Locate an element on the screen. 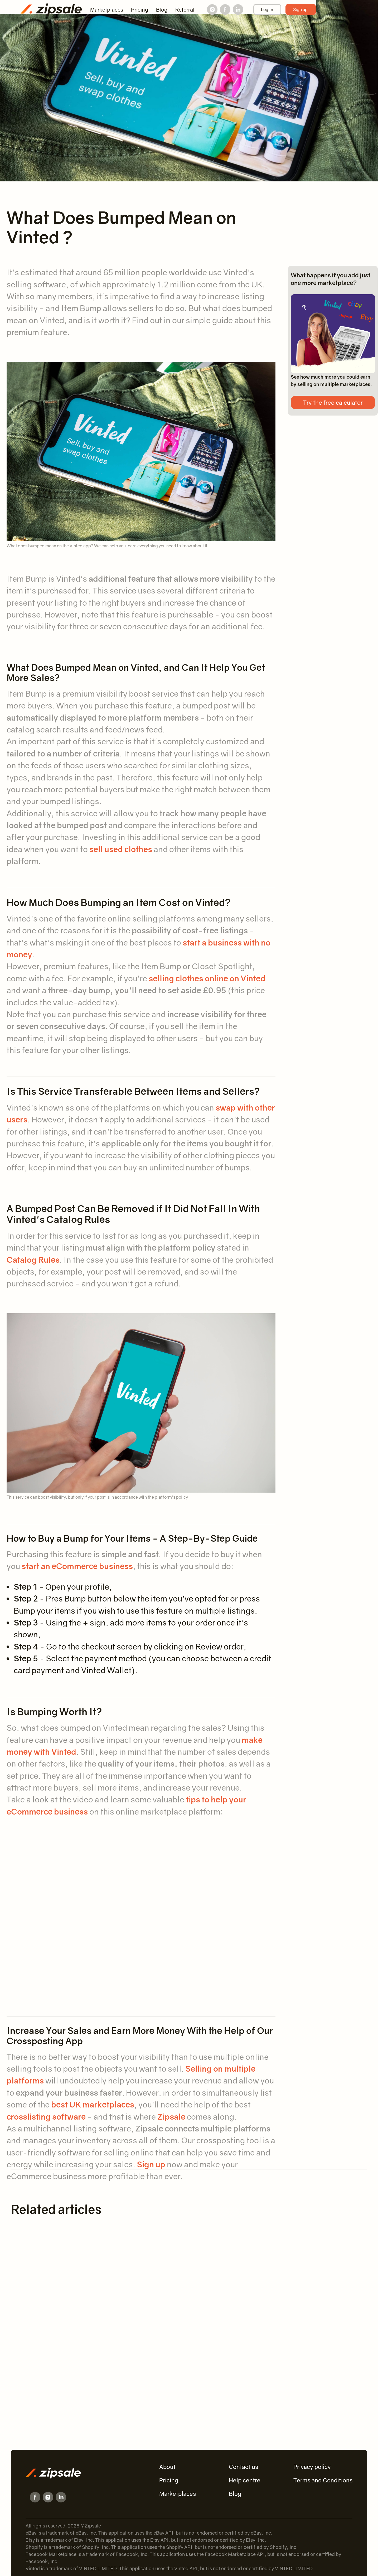  Marketplaces is located at coordinates (106, 9).